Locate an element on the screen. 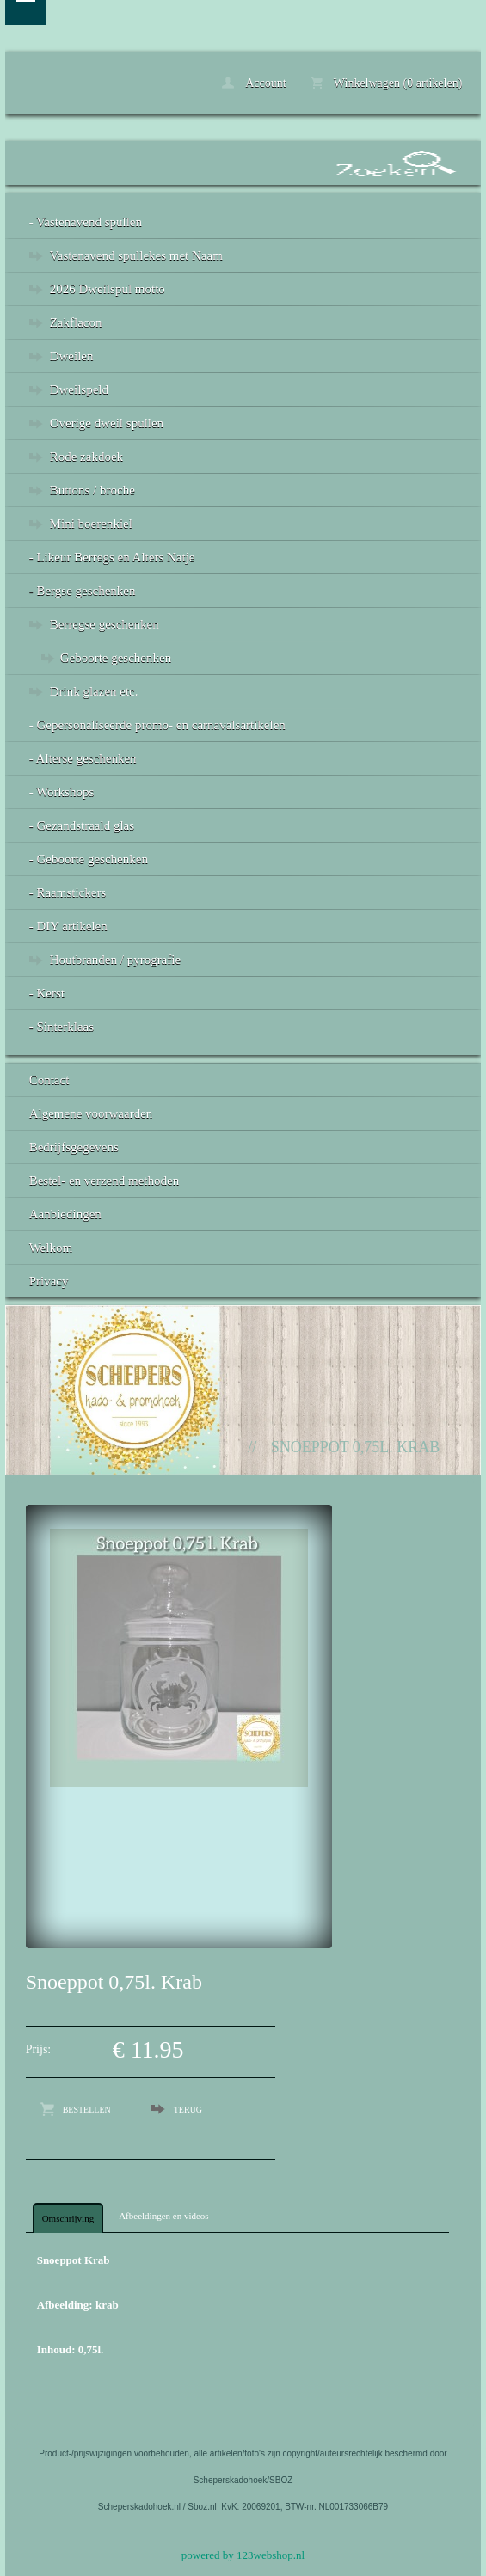 This screenshot has width=486, height=2576. Dweilspeld is located at coordinates (79, 389).